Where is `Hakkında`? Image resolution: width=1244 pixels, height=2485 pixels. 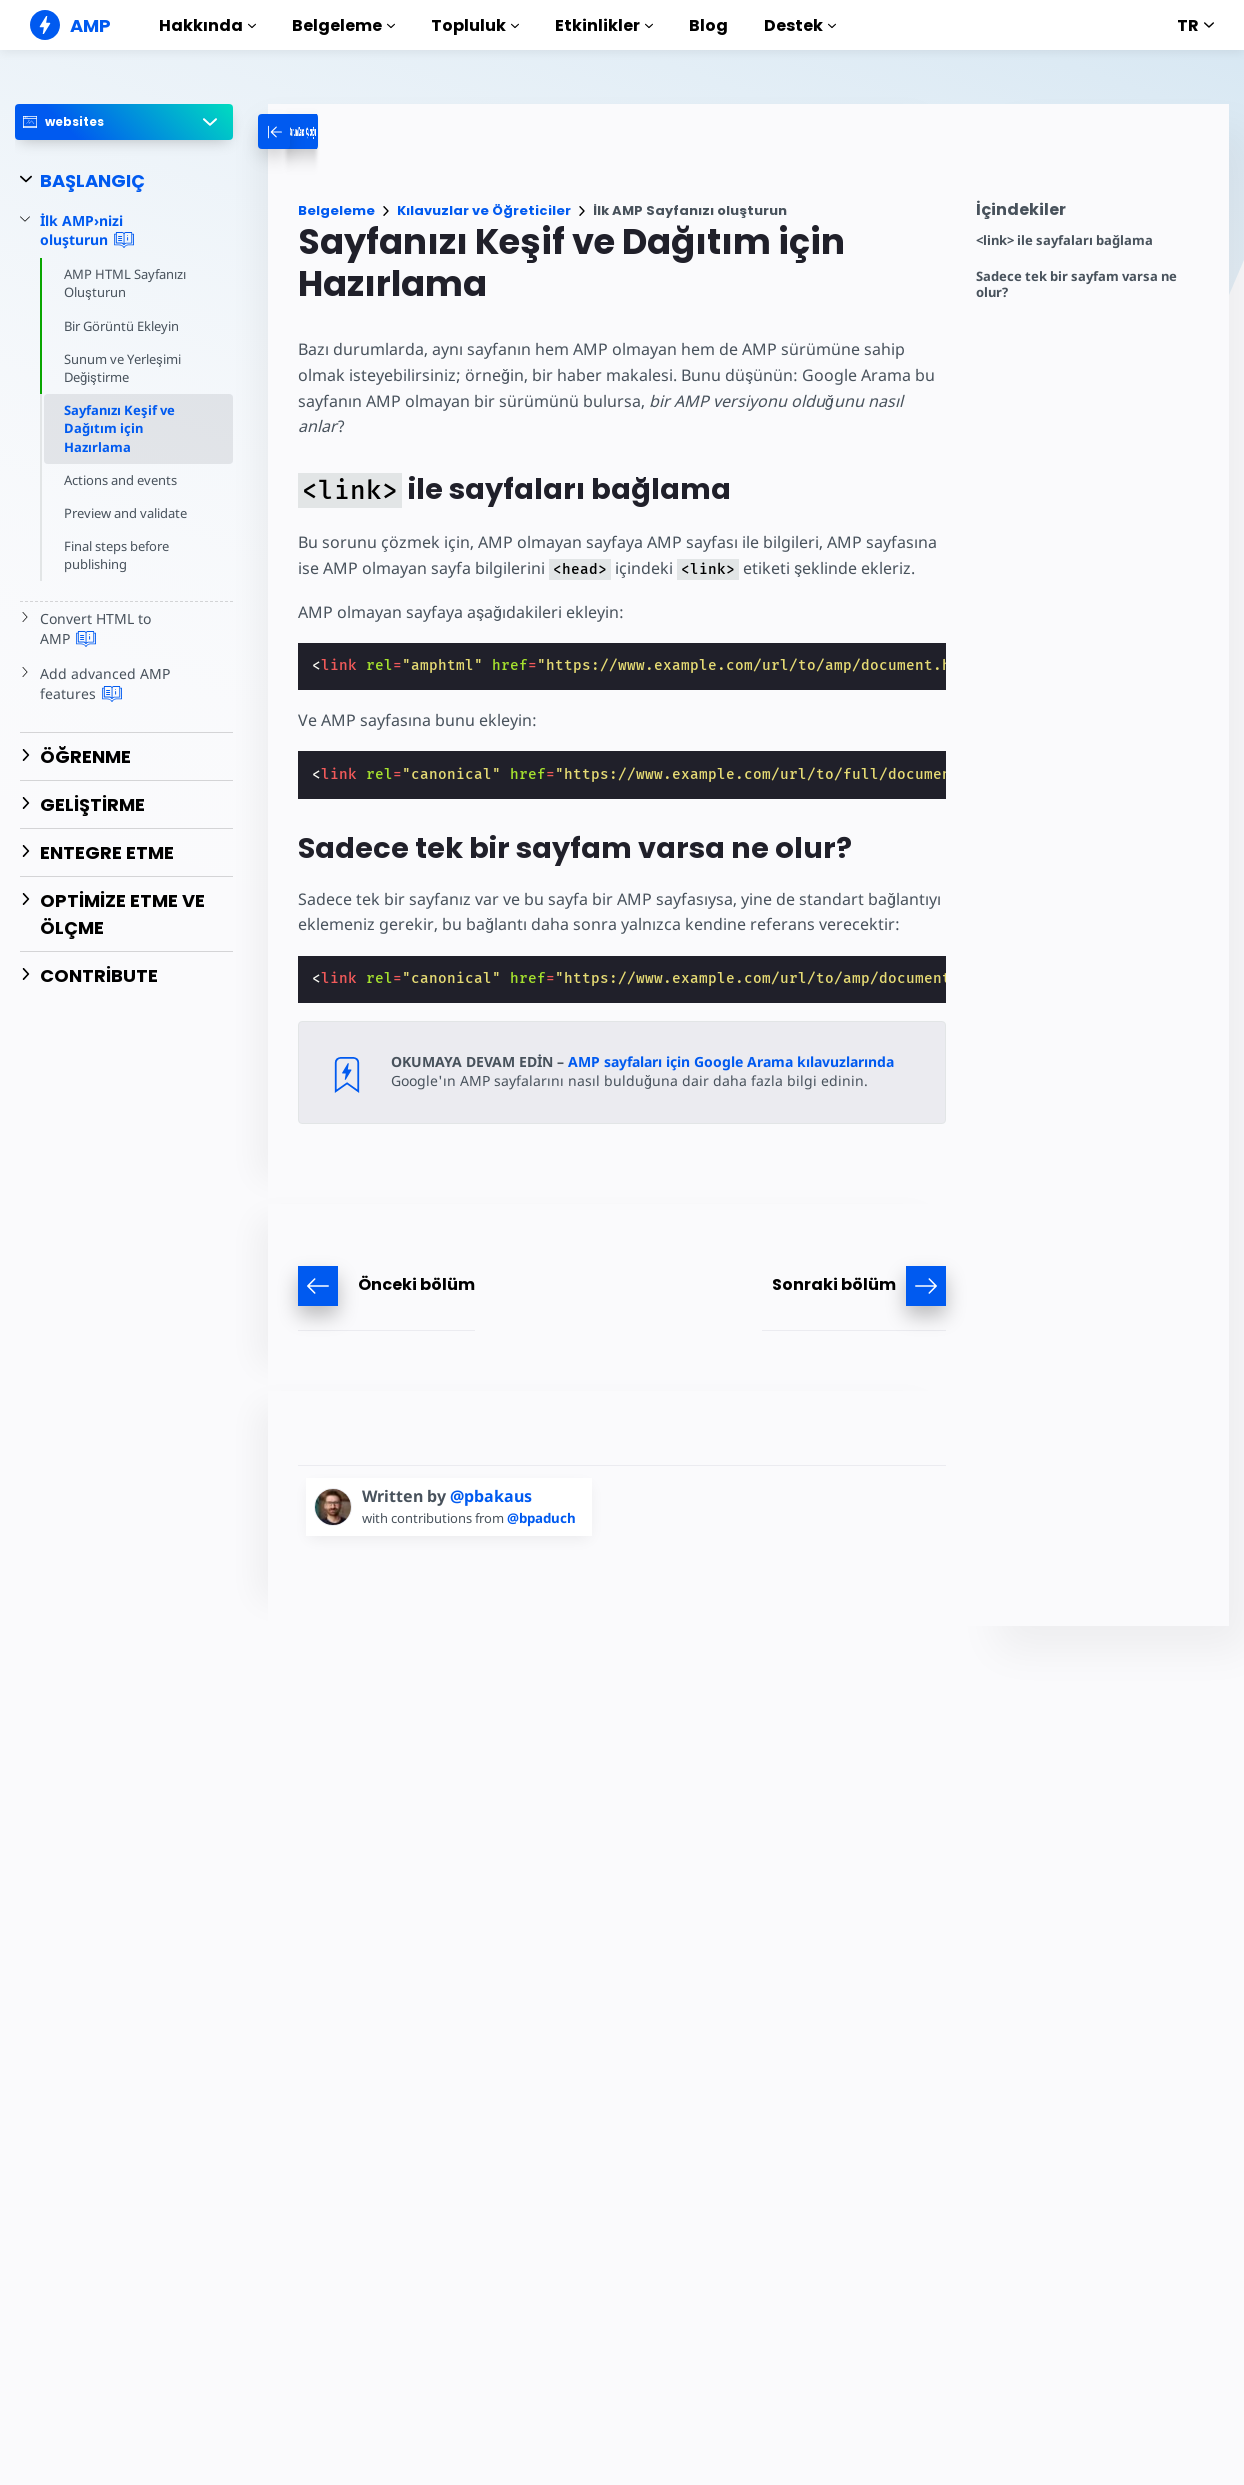 Hakkında is located at coordinates (207, 25).